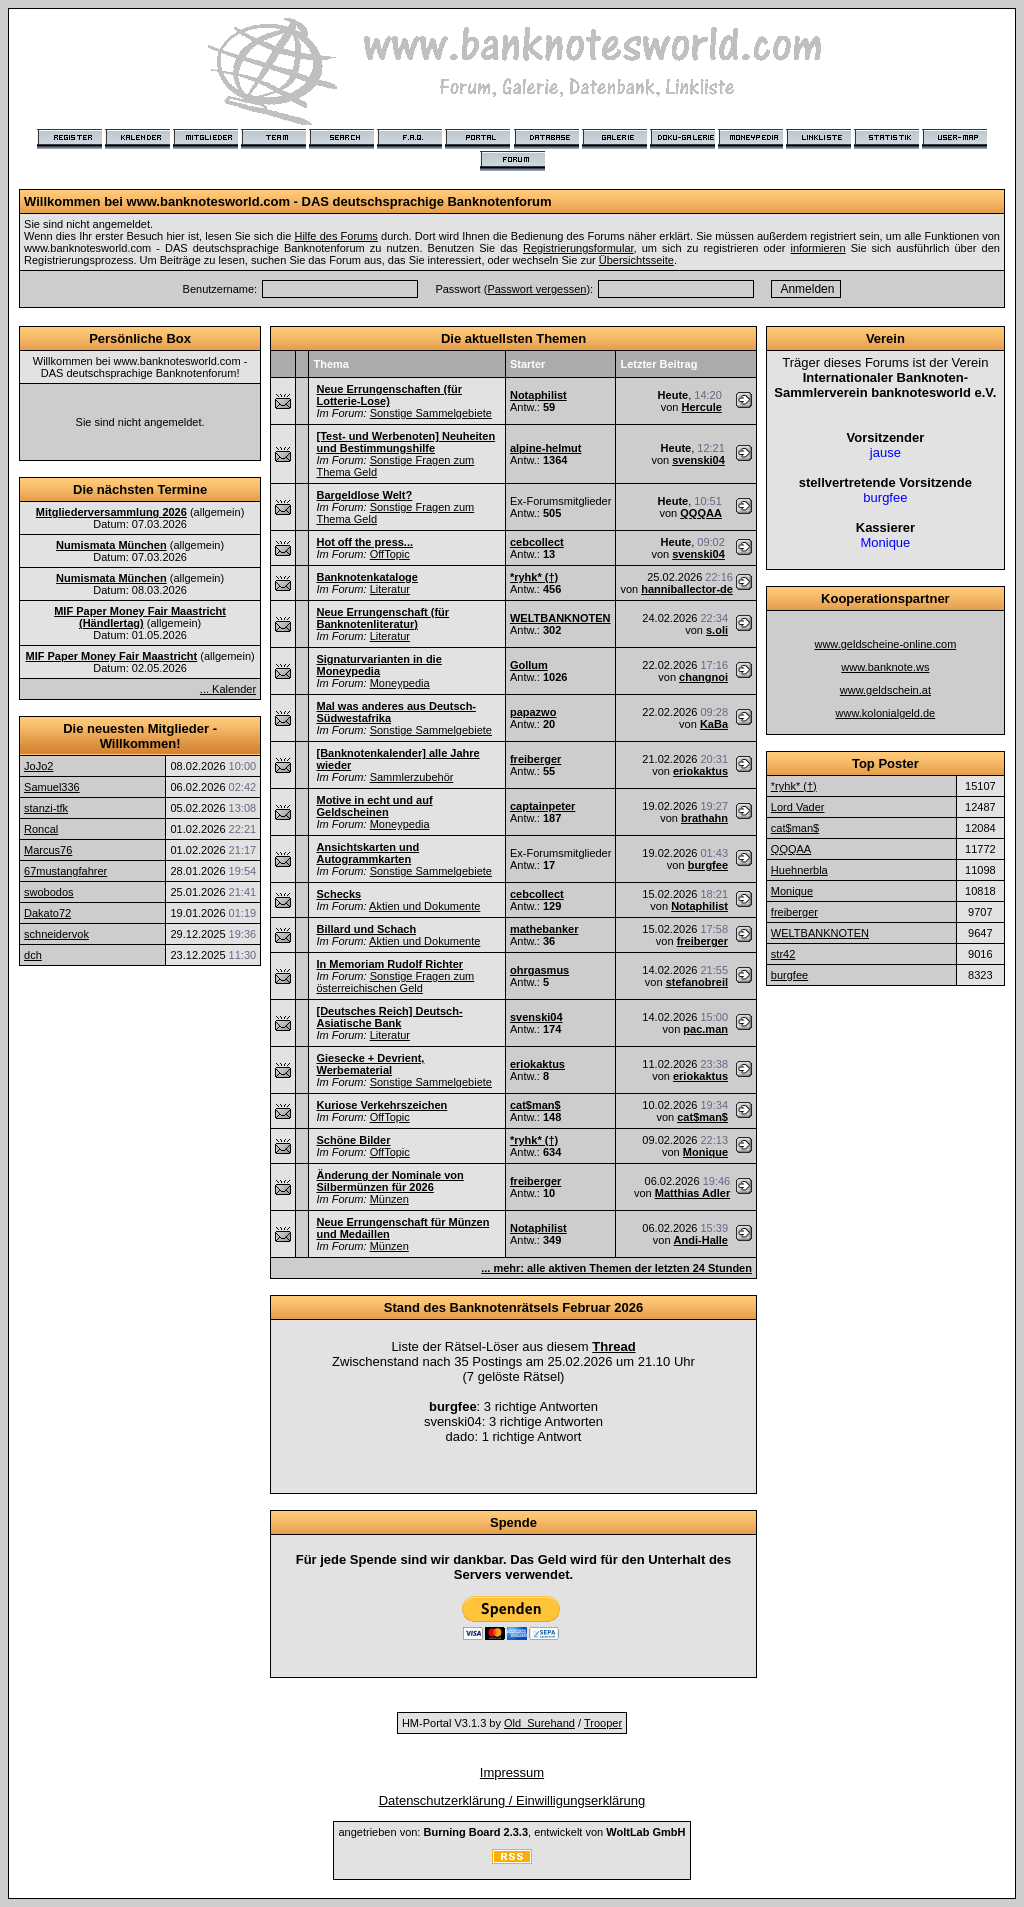  Describe the element at coordinates (353, 1140) in the screenshot. I see `Schöne Bilder` at that location.